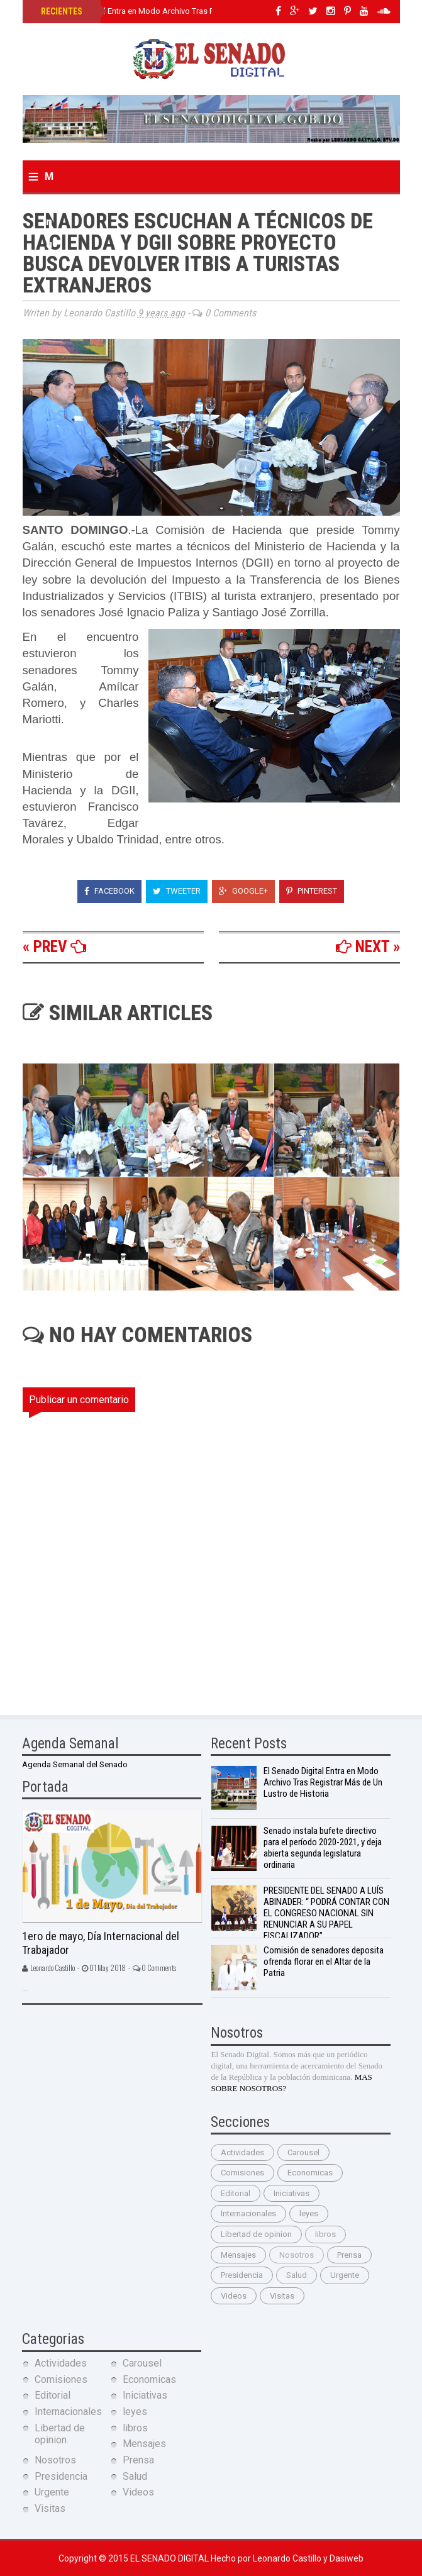 The height and width of the screenshot is (2576, 422). I want to click on Senado instala bufete directivo para el período 2020-2021, y deja abierta segunda legislatura ordinaria, so click(323, 1847).